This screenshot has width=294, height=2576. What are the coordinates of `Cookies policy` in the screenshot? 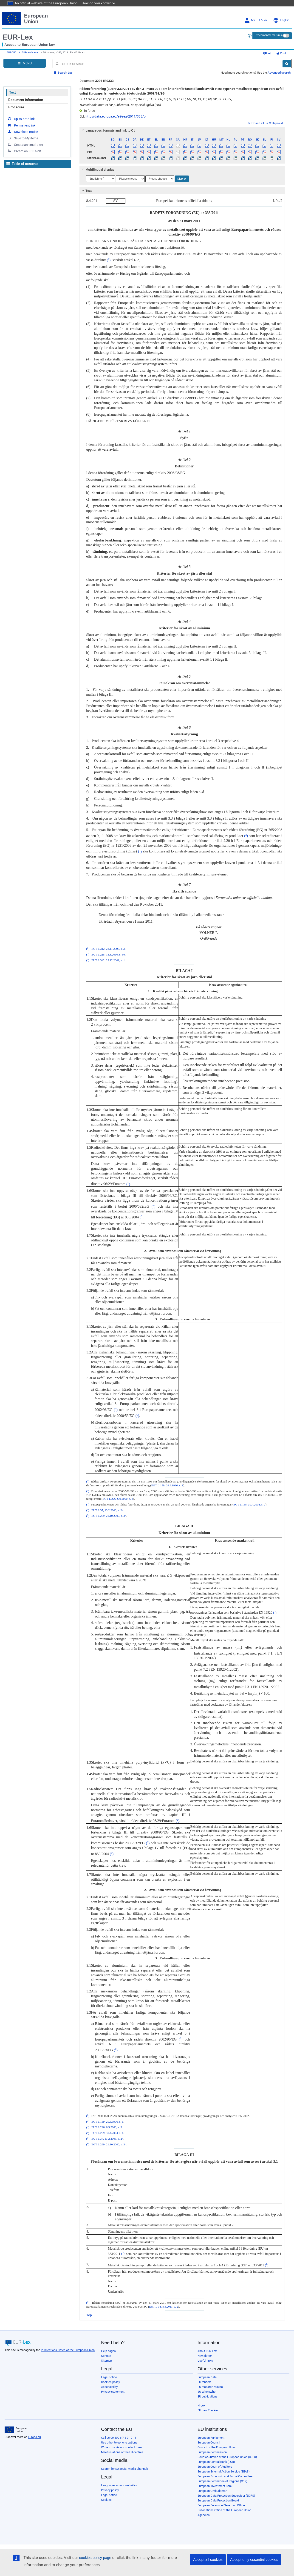 It's located at (110, 2382).